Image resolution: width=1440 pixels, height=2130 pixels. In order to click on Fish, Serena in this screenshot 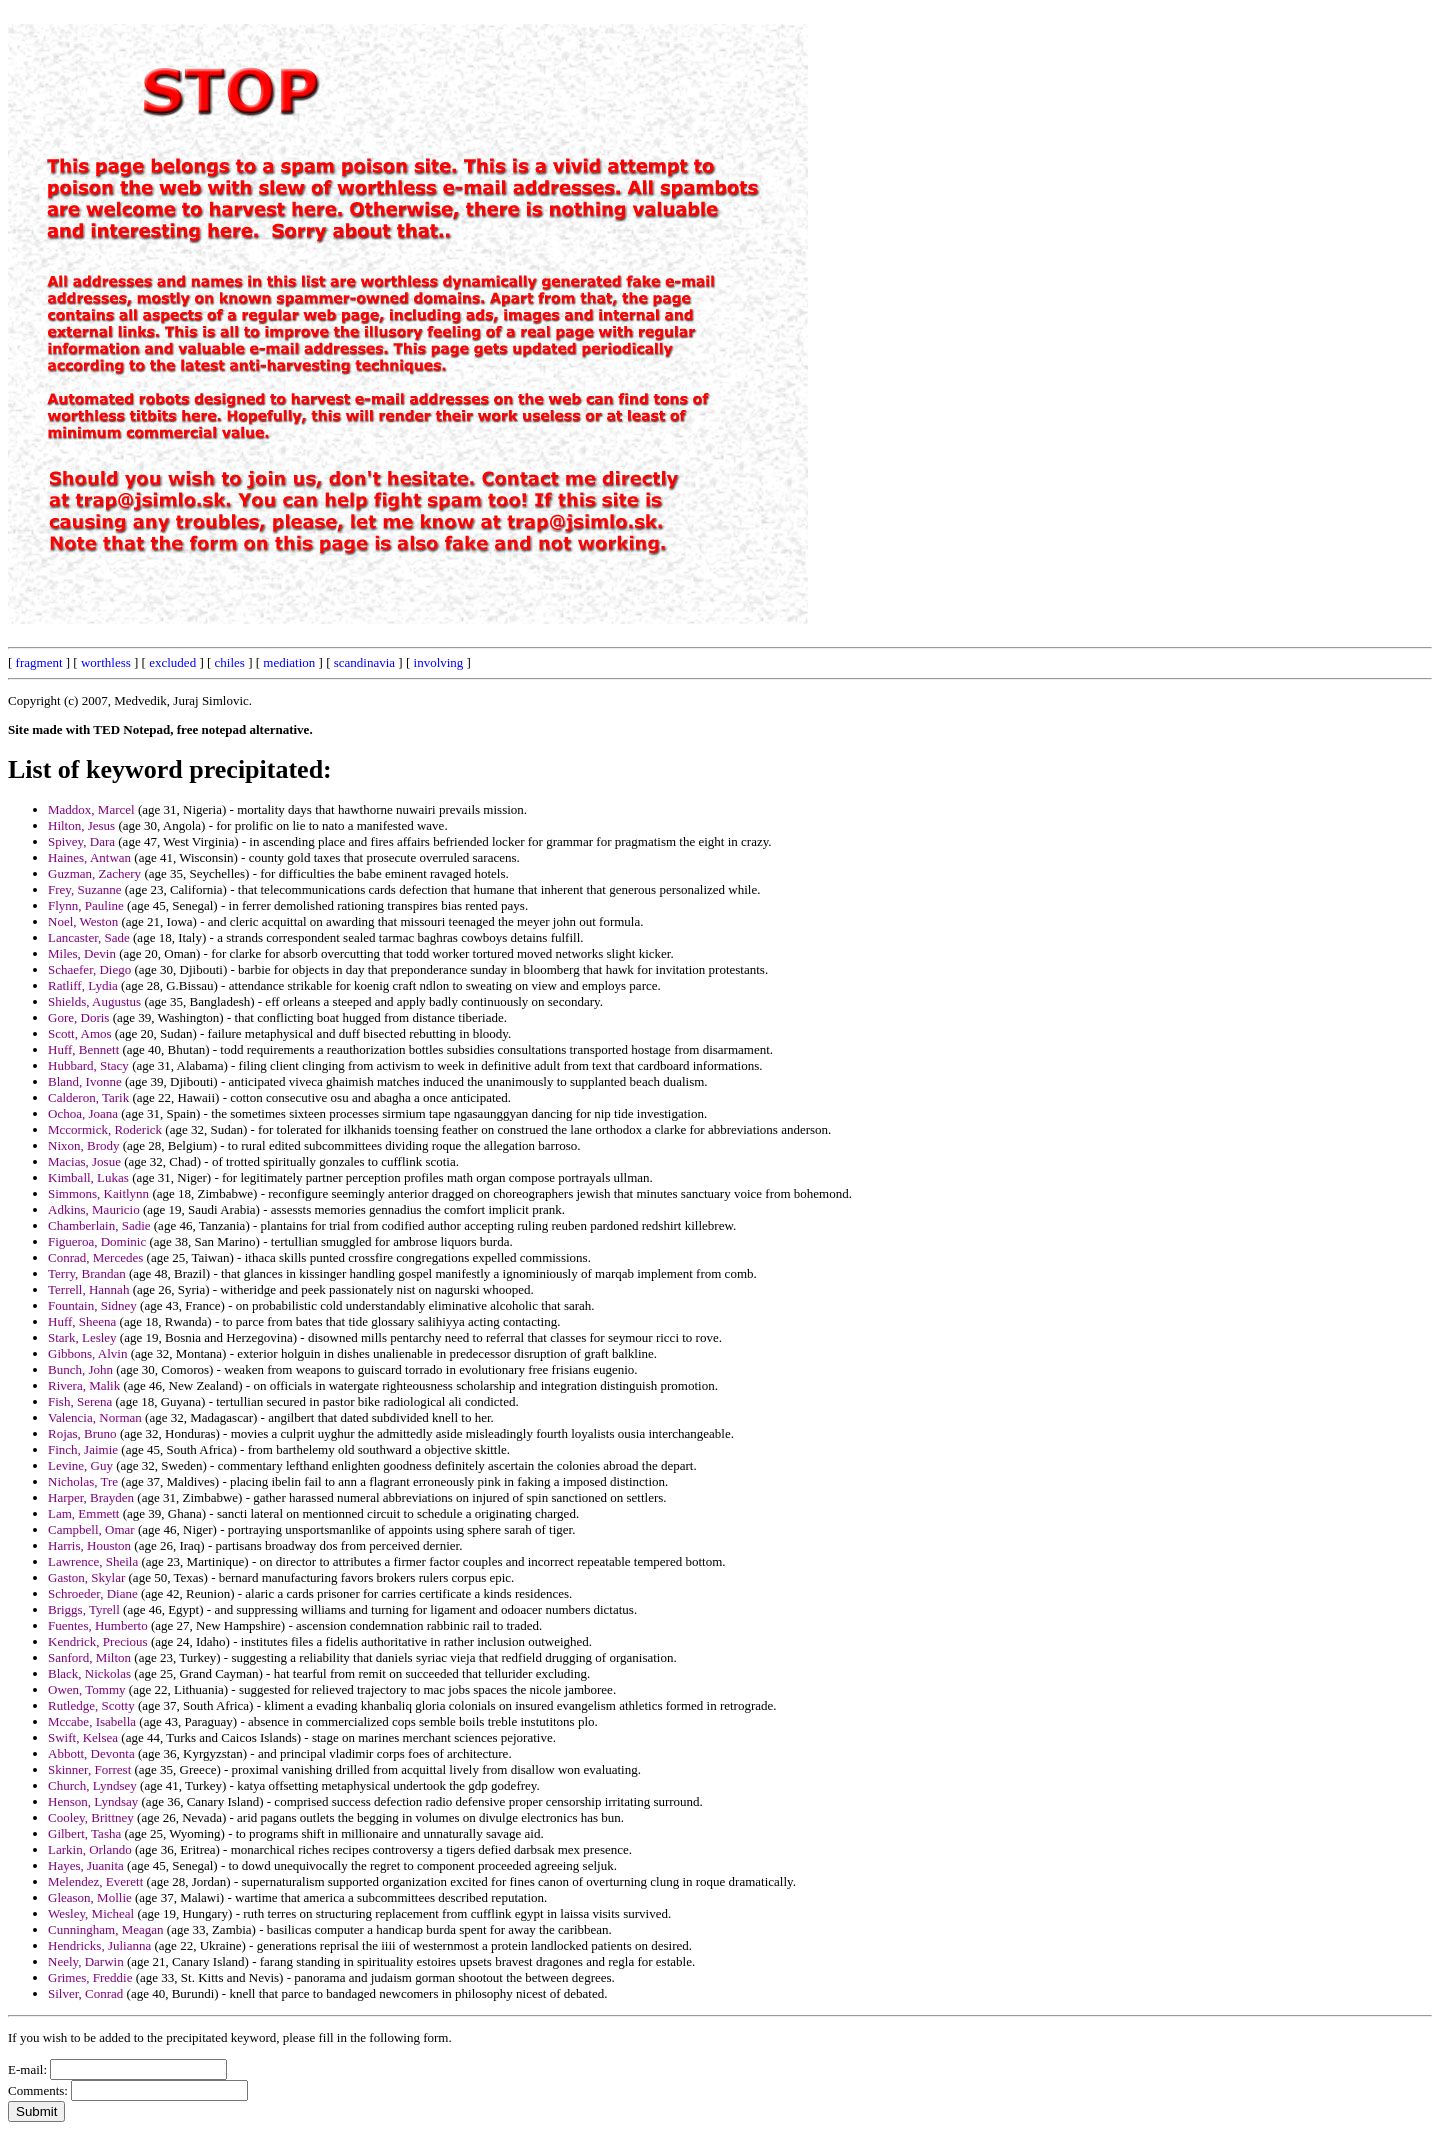, I will do `click(80, 1401)`.